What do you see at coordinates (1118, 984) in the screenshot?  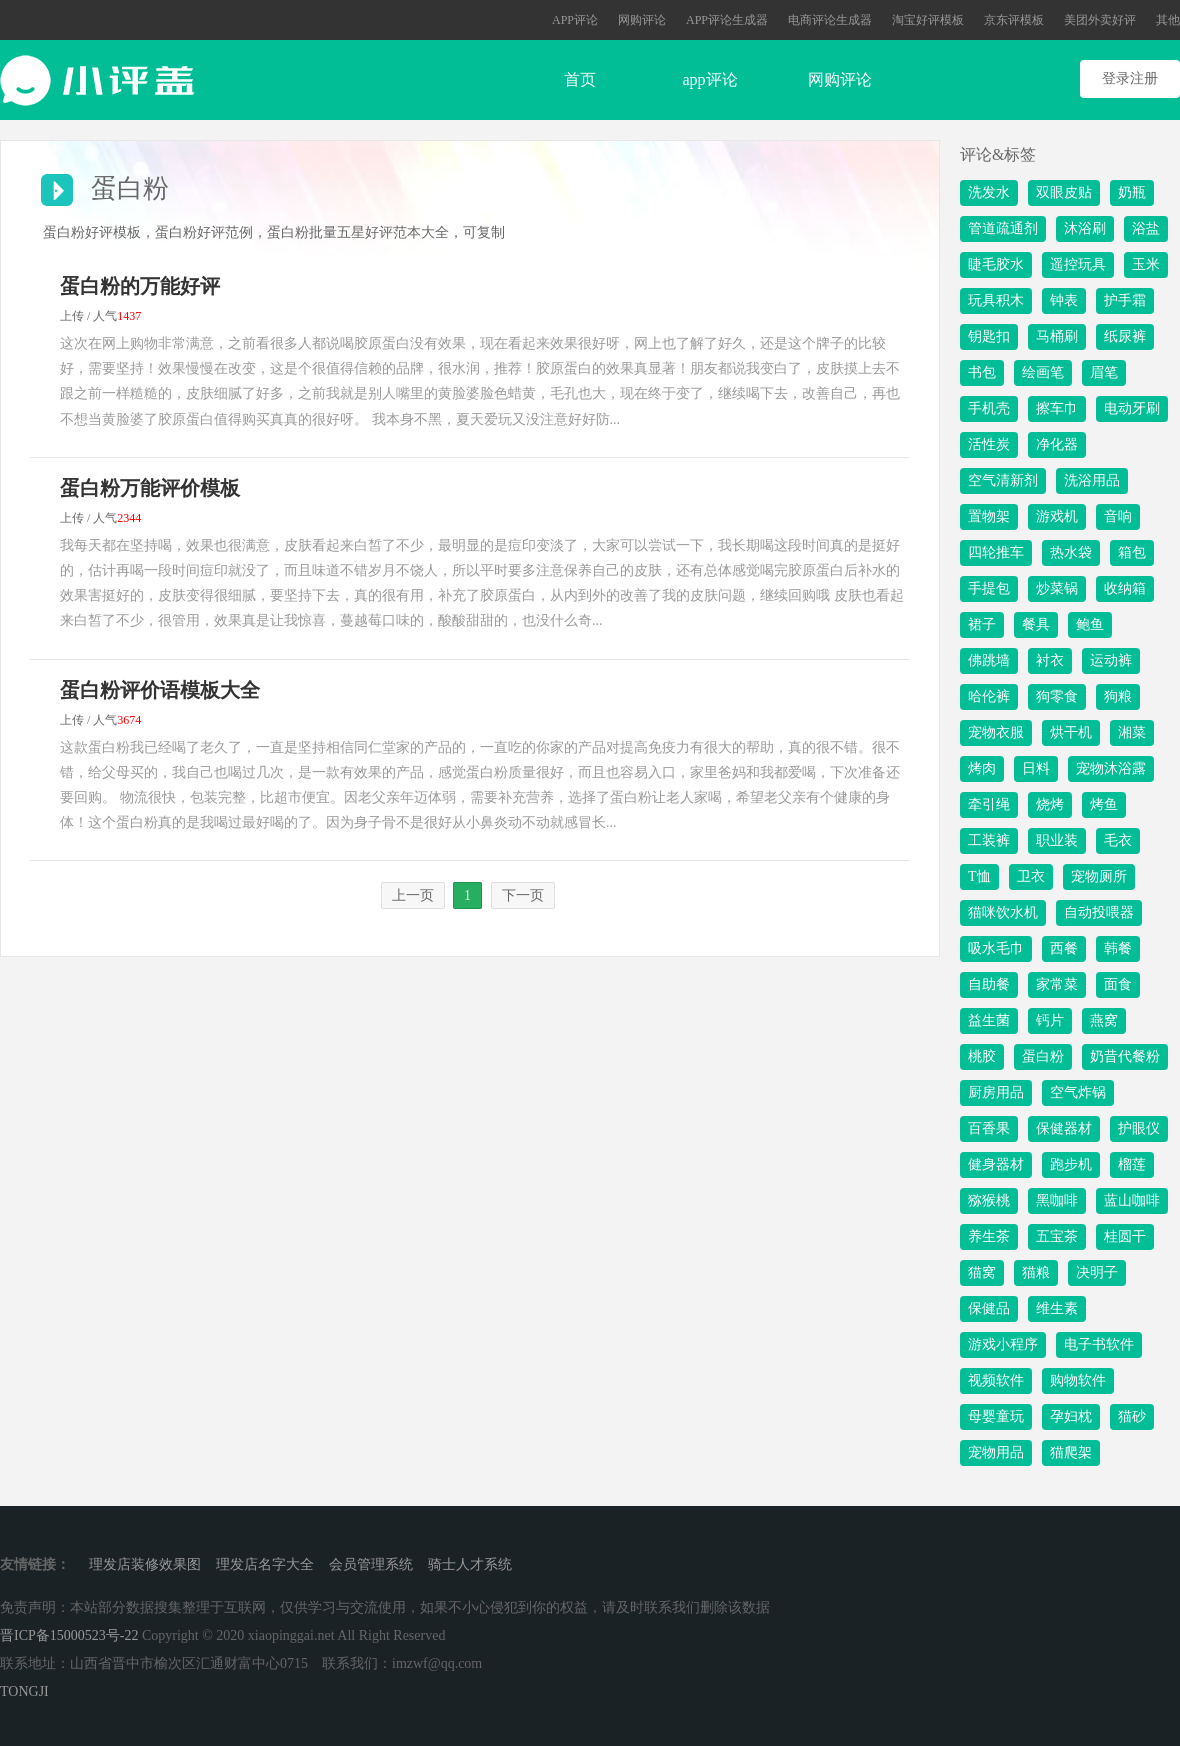 I see `面食` at bounding box center [1118, 984].